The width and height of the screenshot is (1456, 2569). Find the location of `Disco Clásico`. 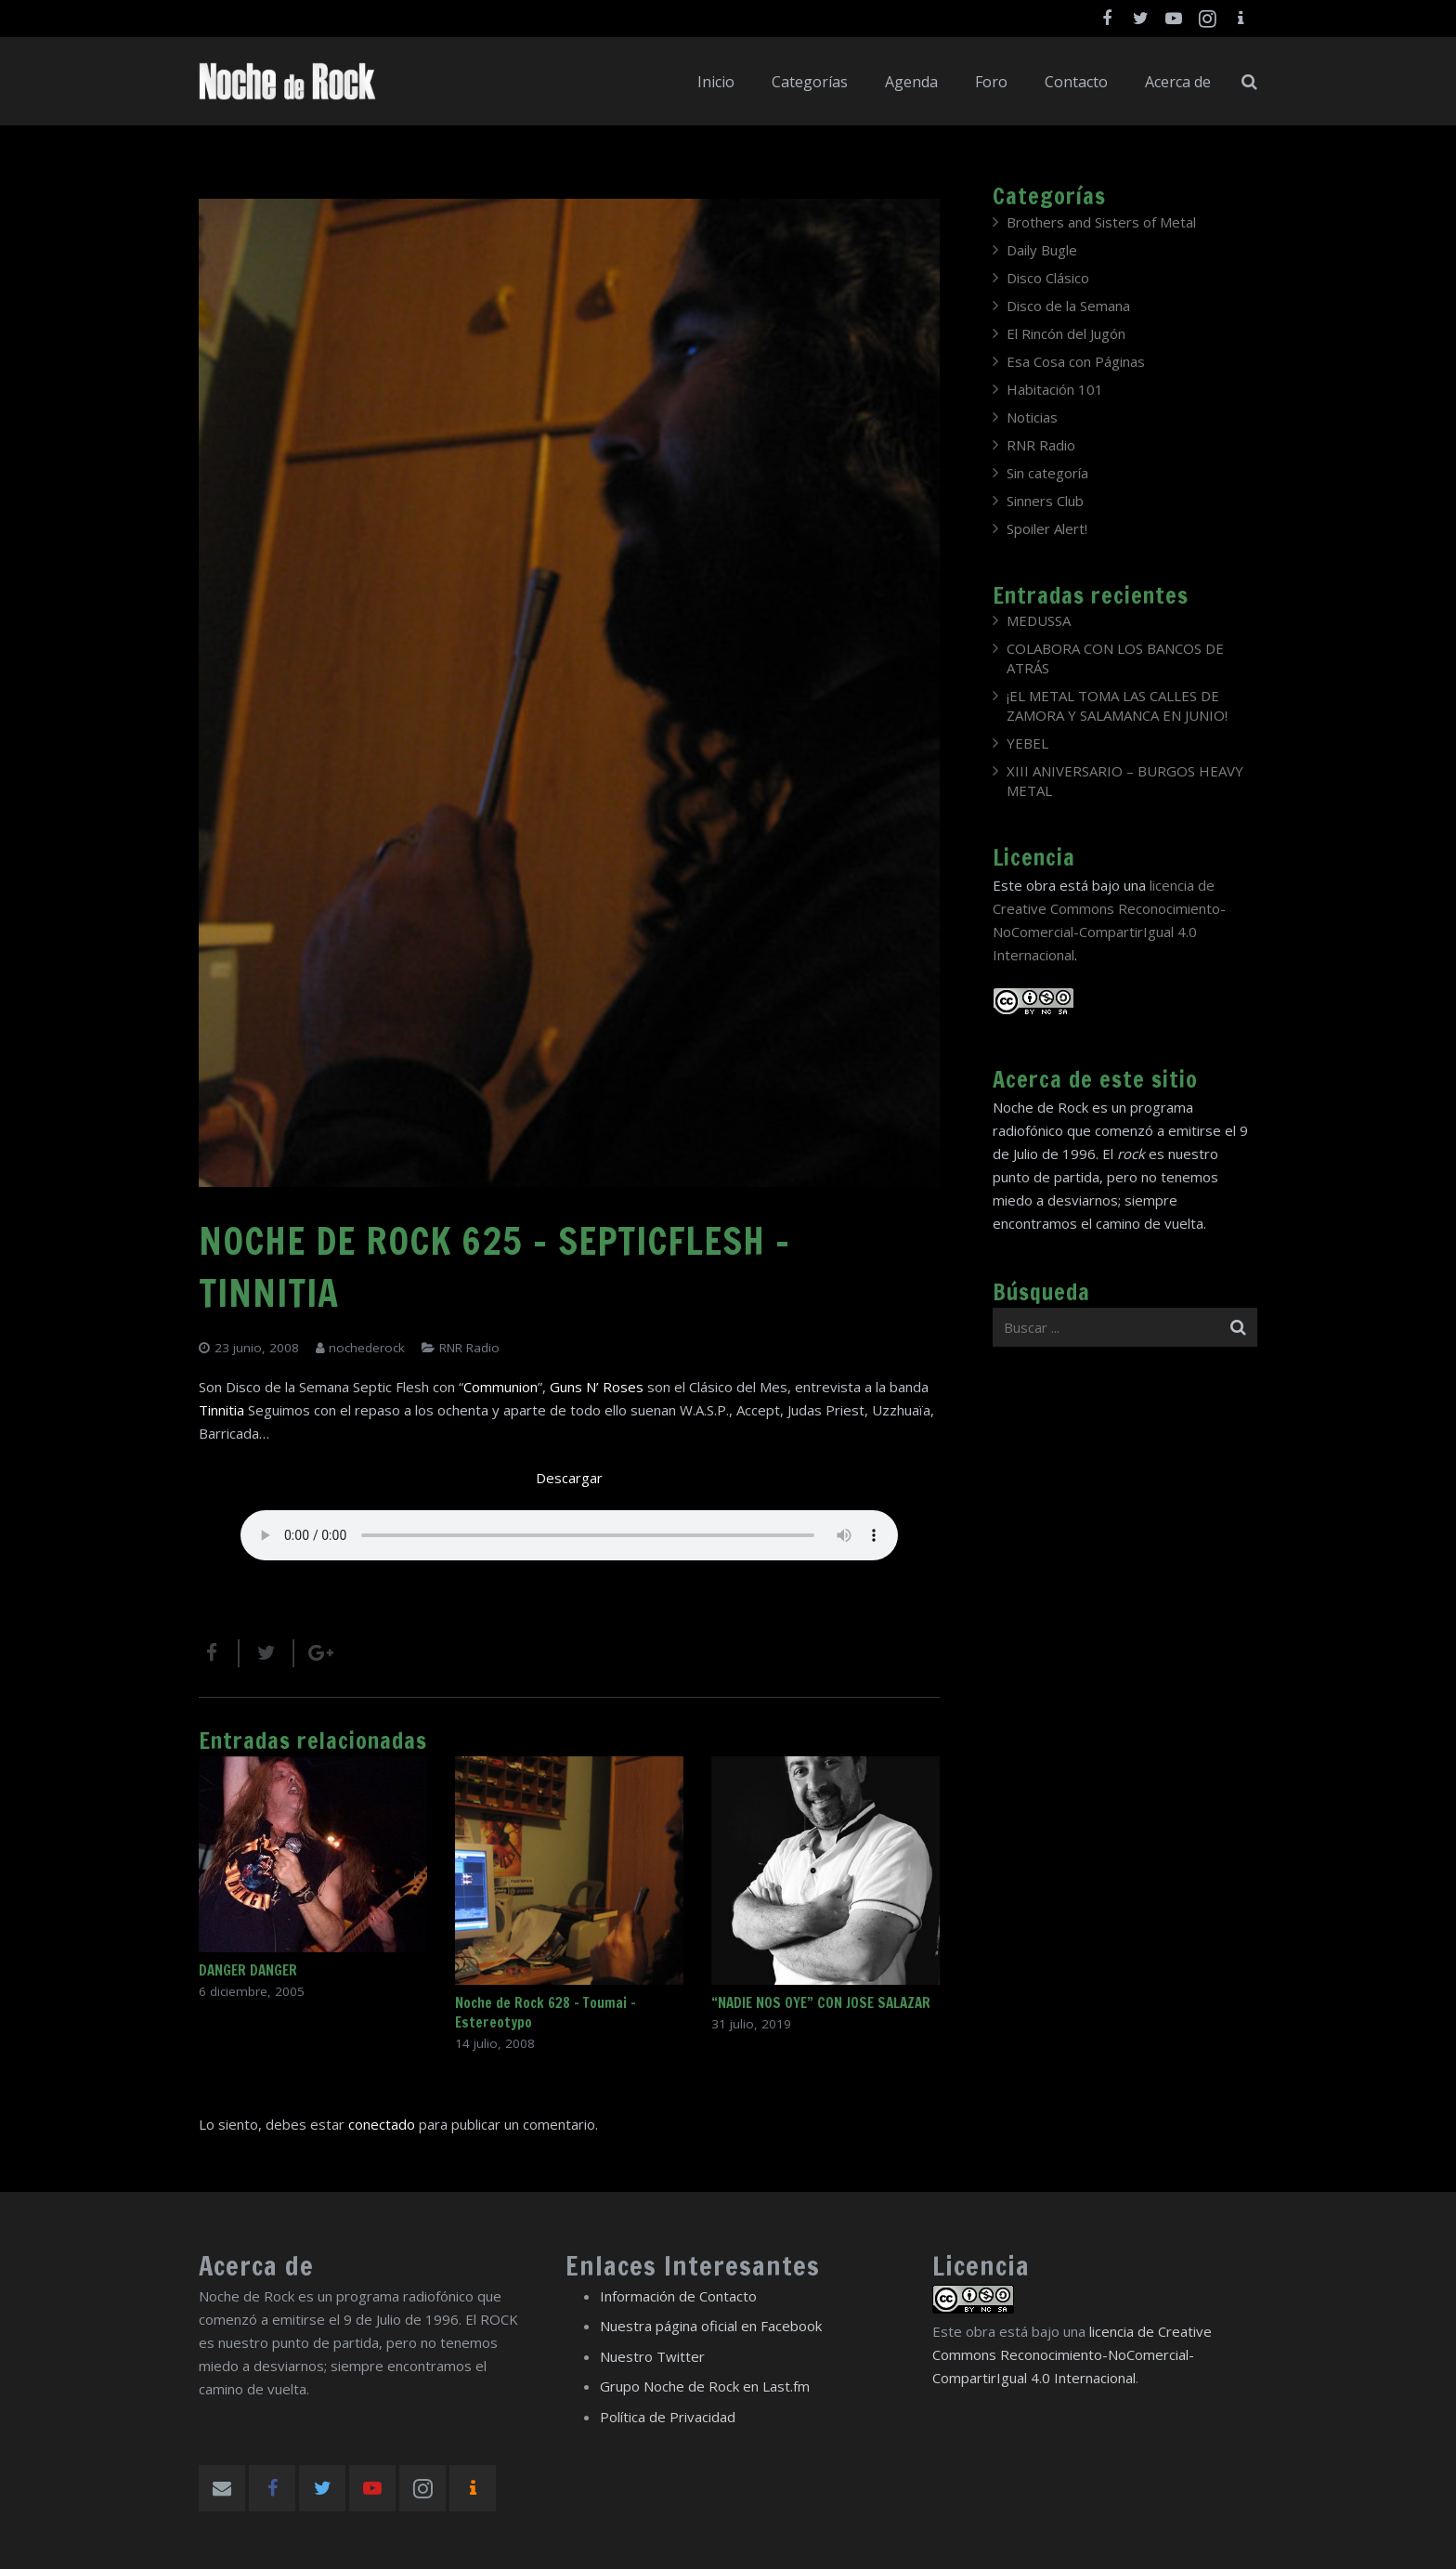

Disco Clásico is located at coordinates (1048, 277).